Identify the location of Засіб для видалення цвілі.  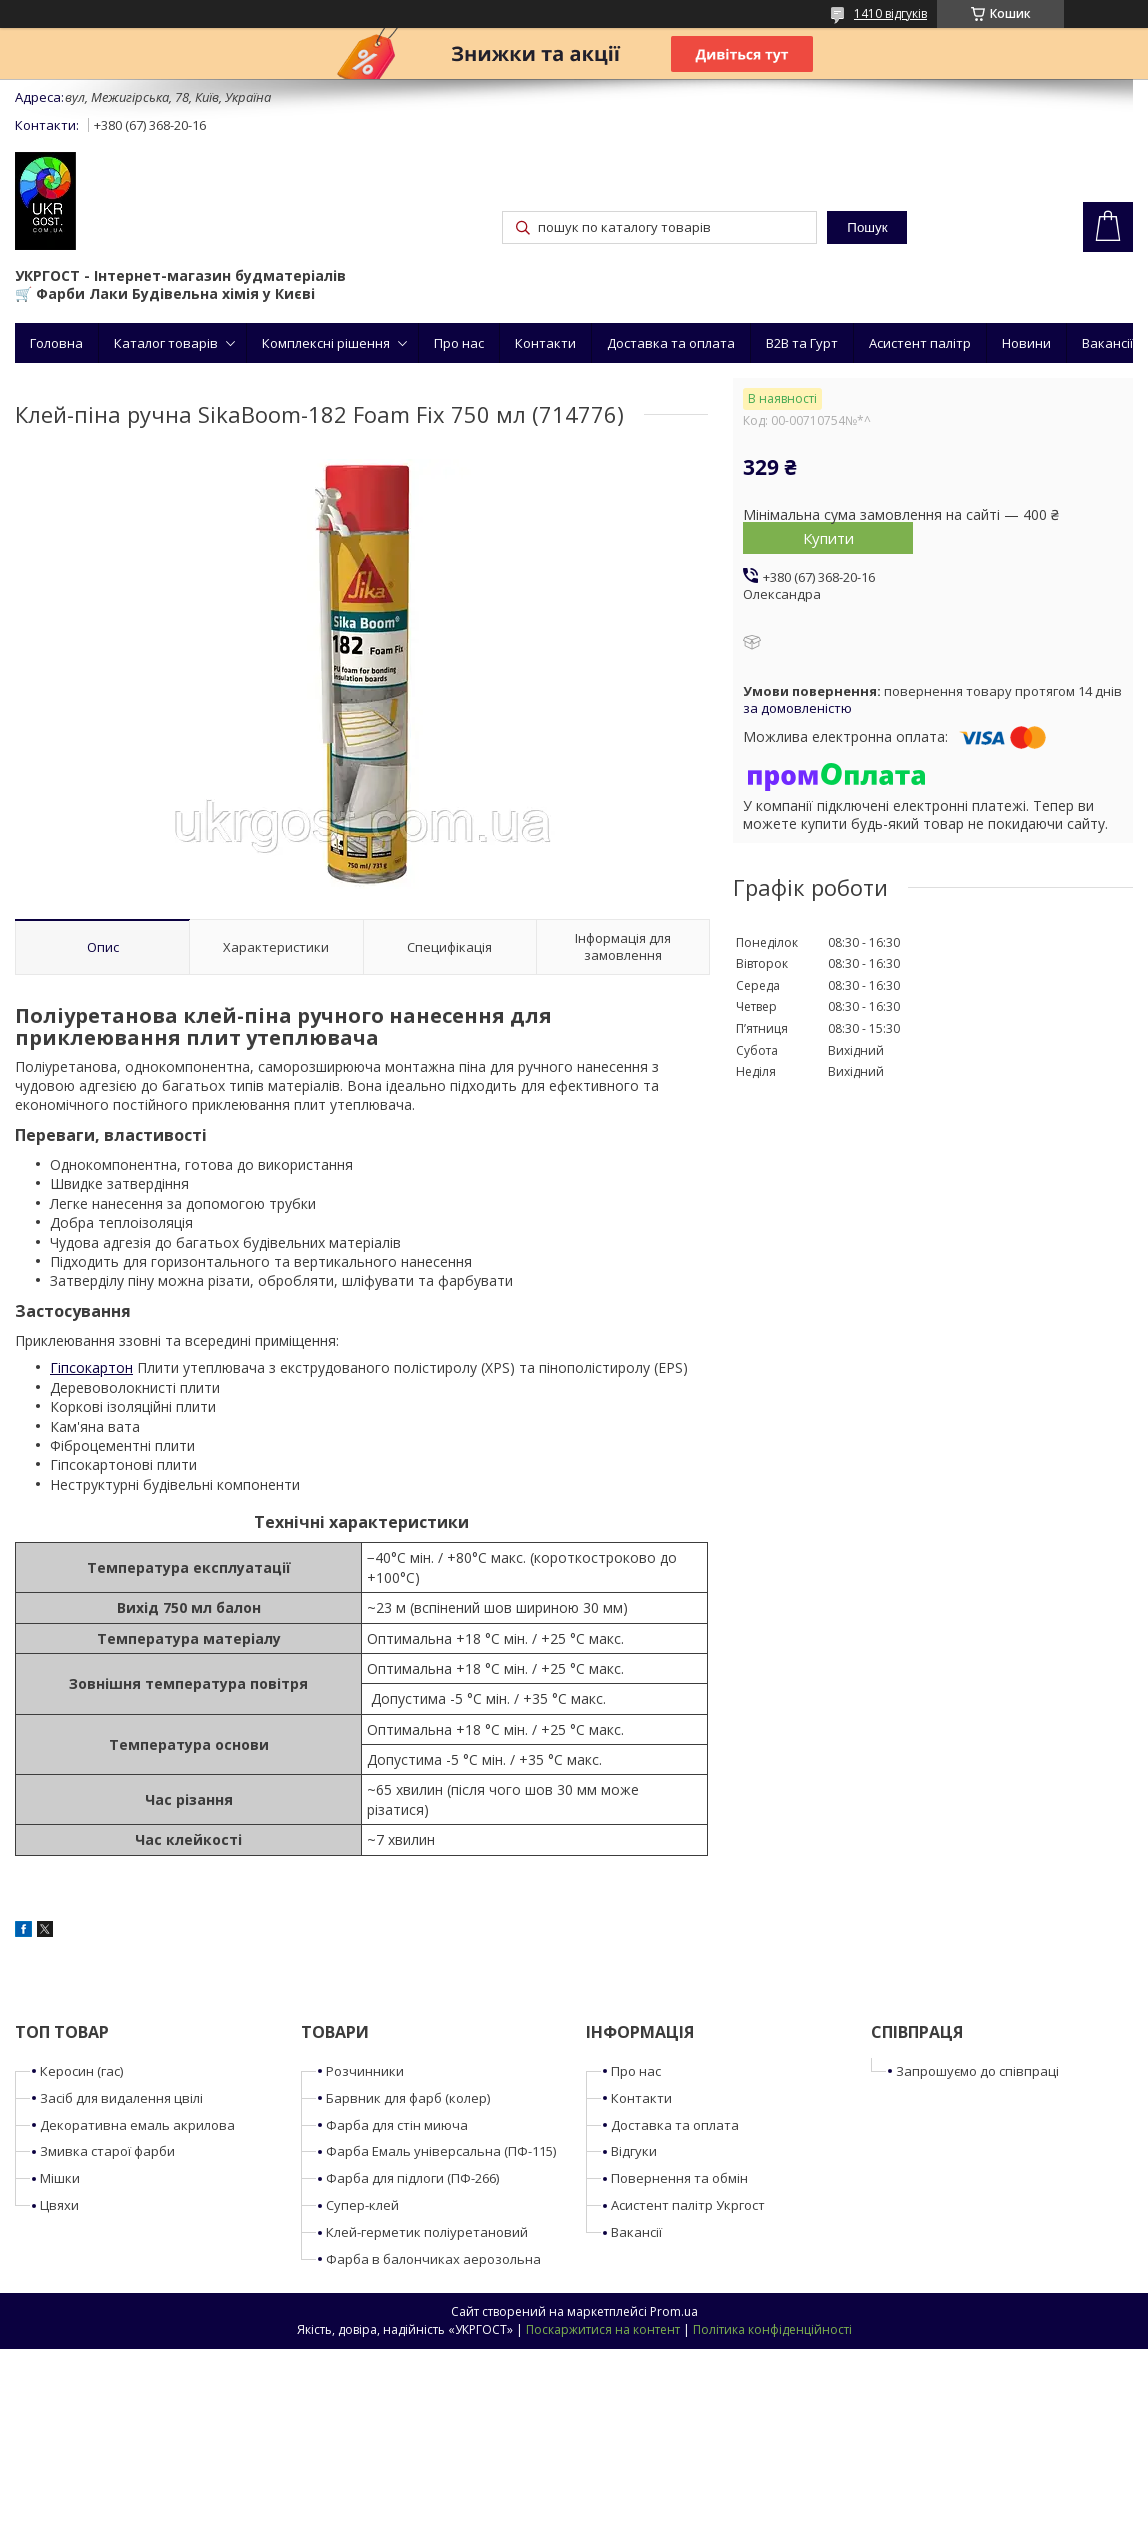
(121, 2098).